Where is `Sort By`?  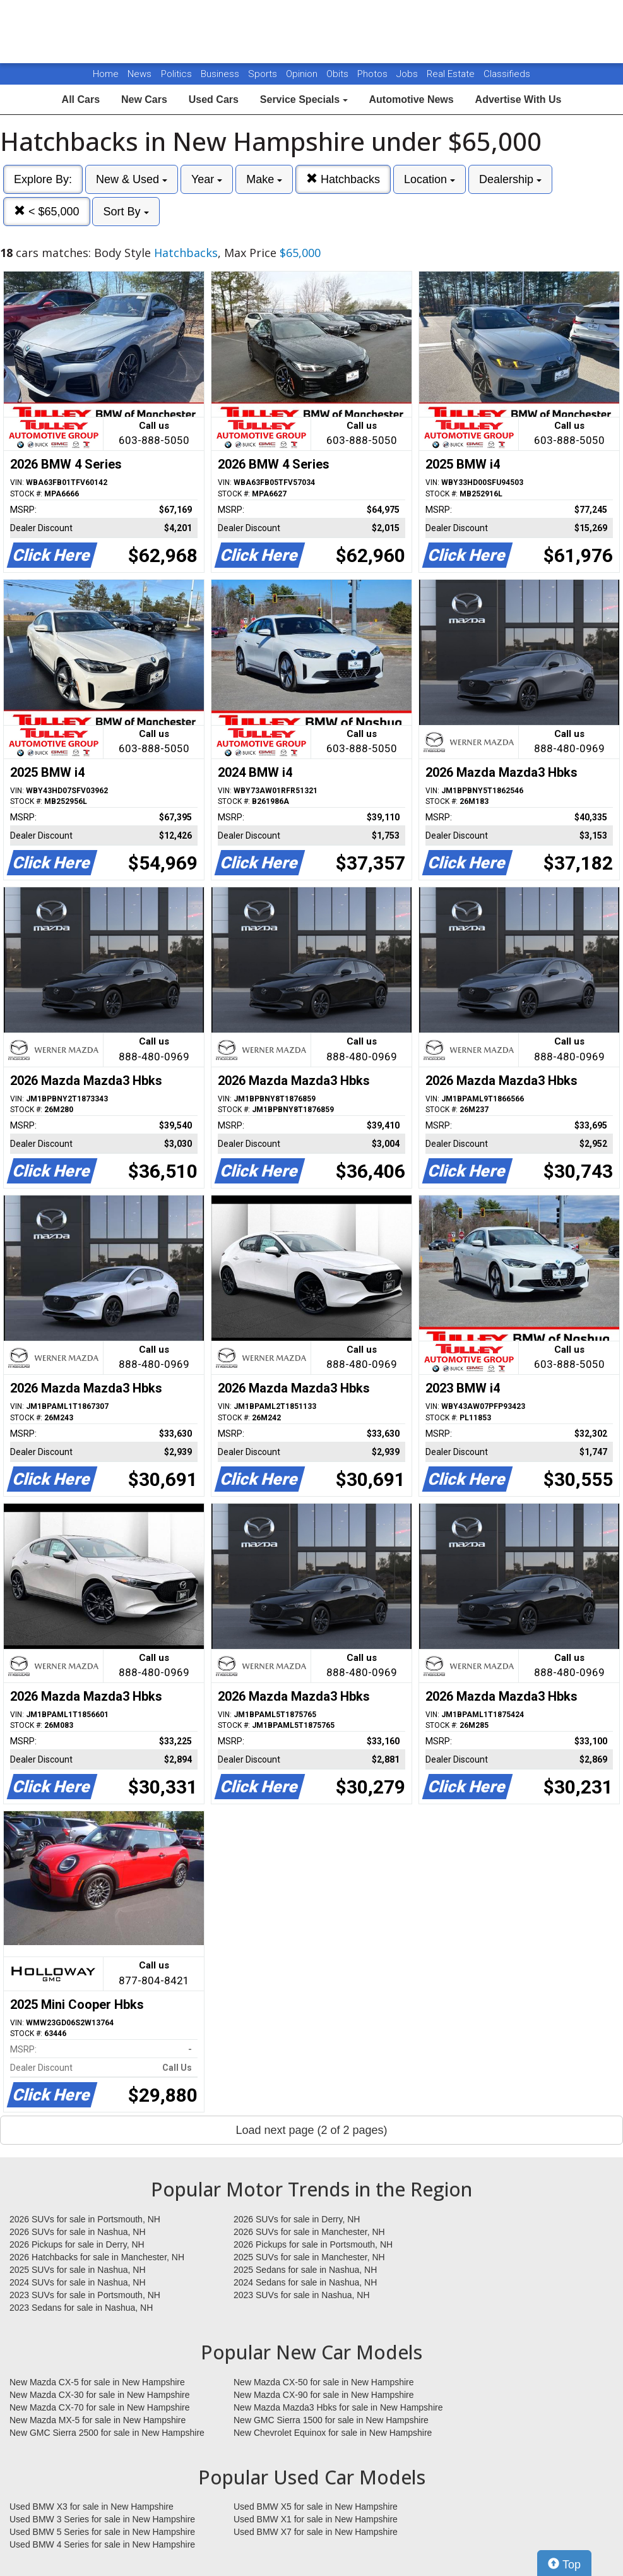
Sort By is located at coordinates (125, 211).